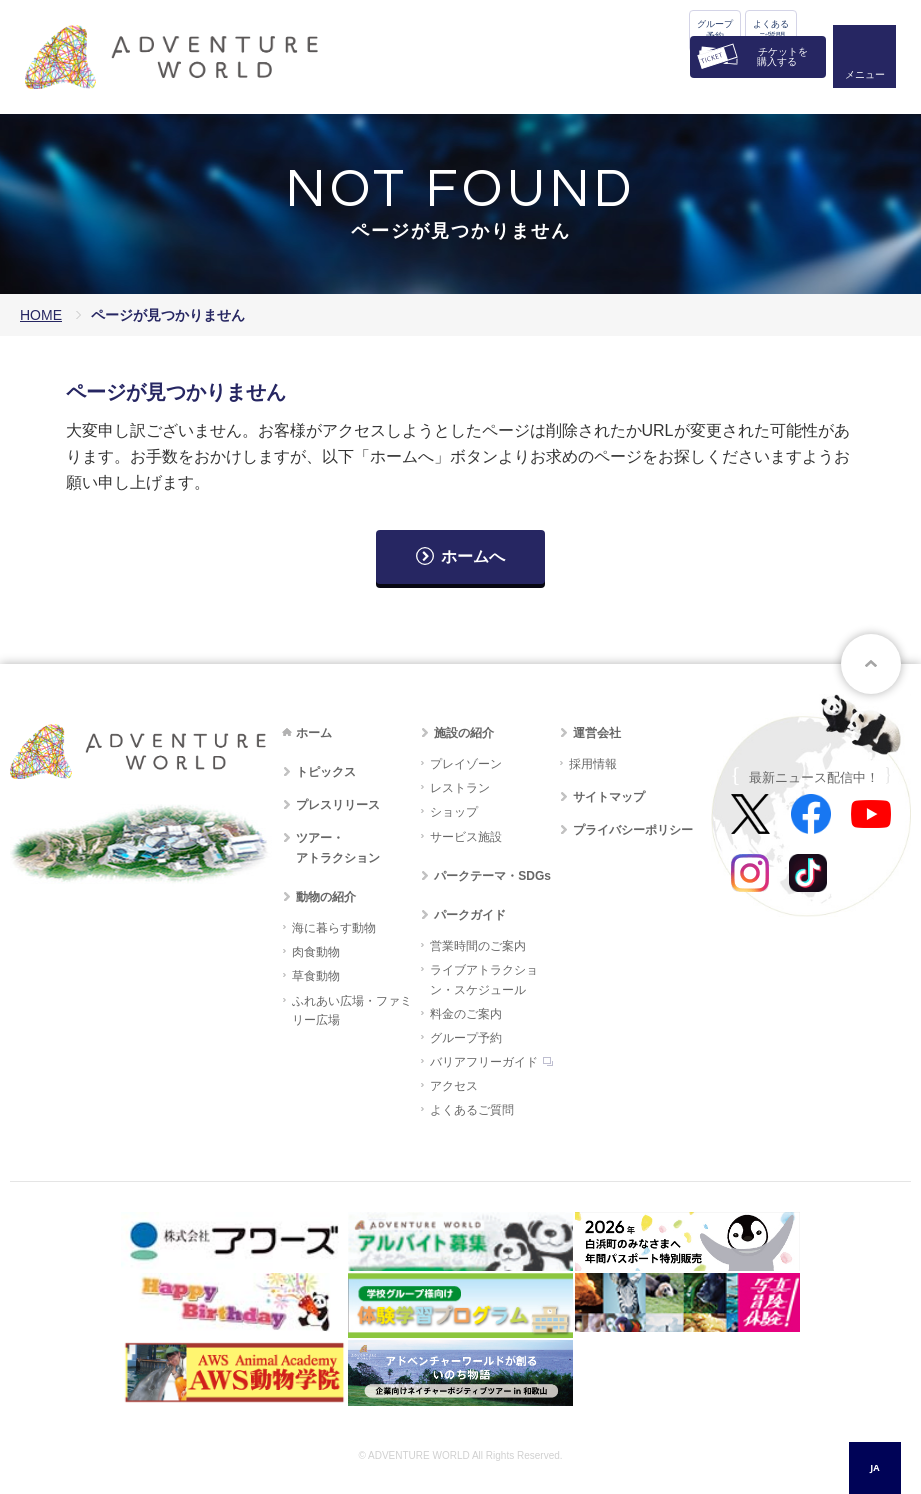  What do you see at coordinates (316, 976) in the screenshot?
I see `草食動物` at bounding box center [316, 976].